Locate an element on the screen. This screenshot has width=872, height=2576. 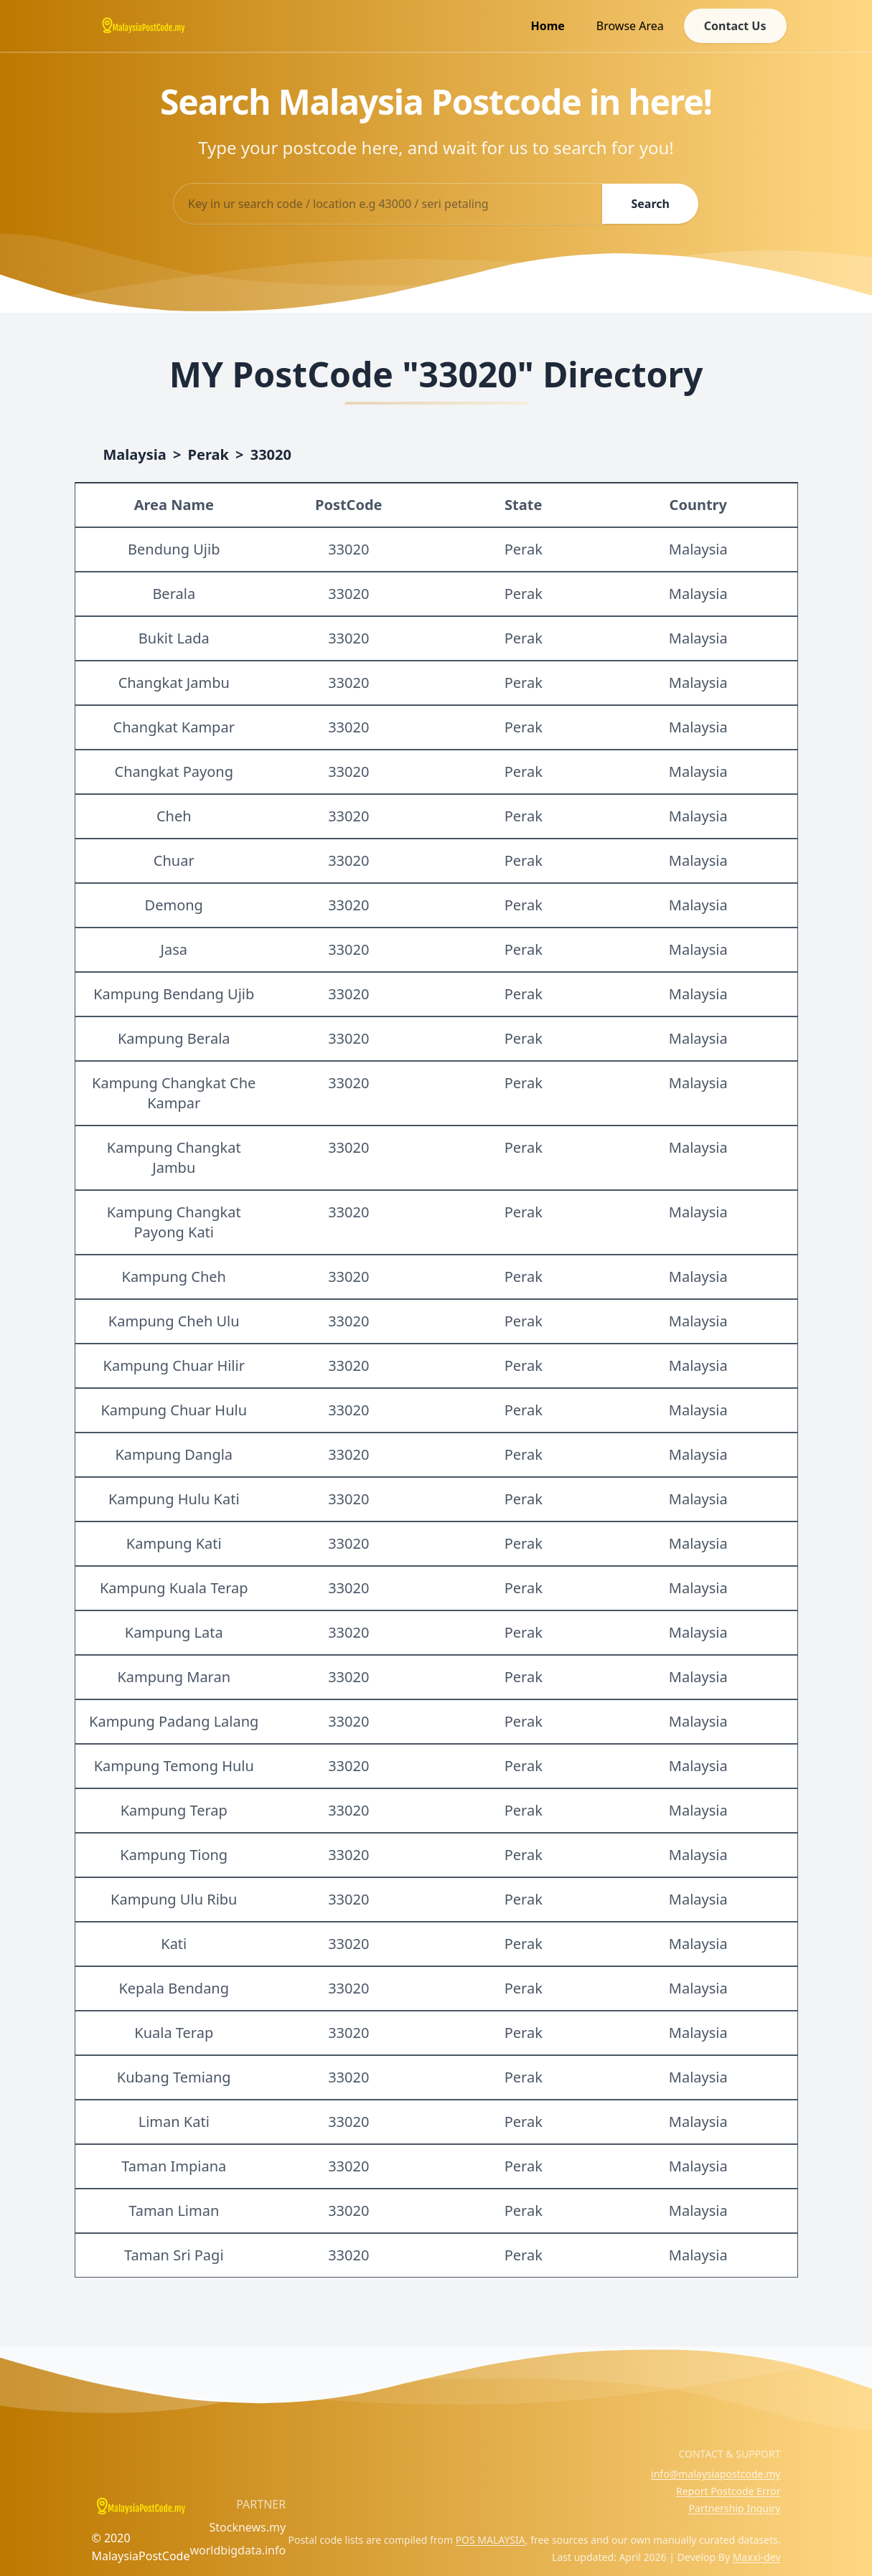
POS MALAYSIA is located at coordinates (490, 2540).